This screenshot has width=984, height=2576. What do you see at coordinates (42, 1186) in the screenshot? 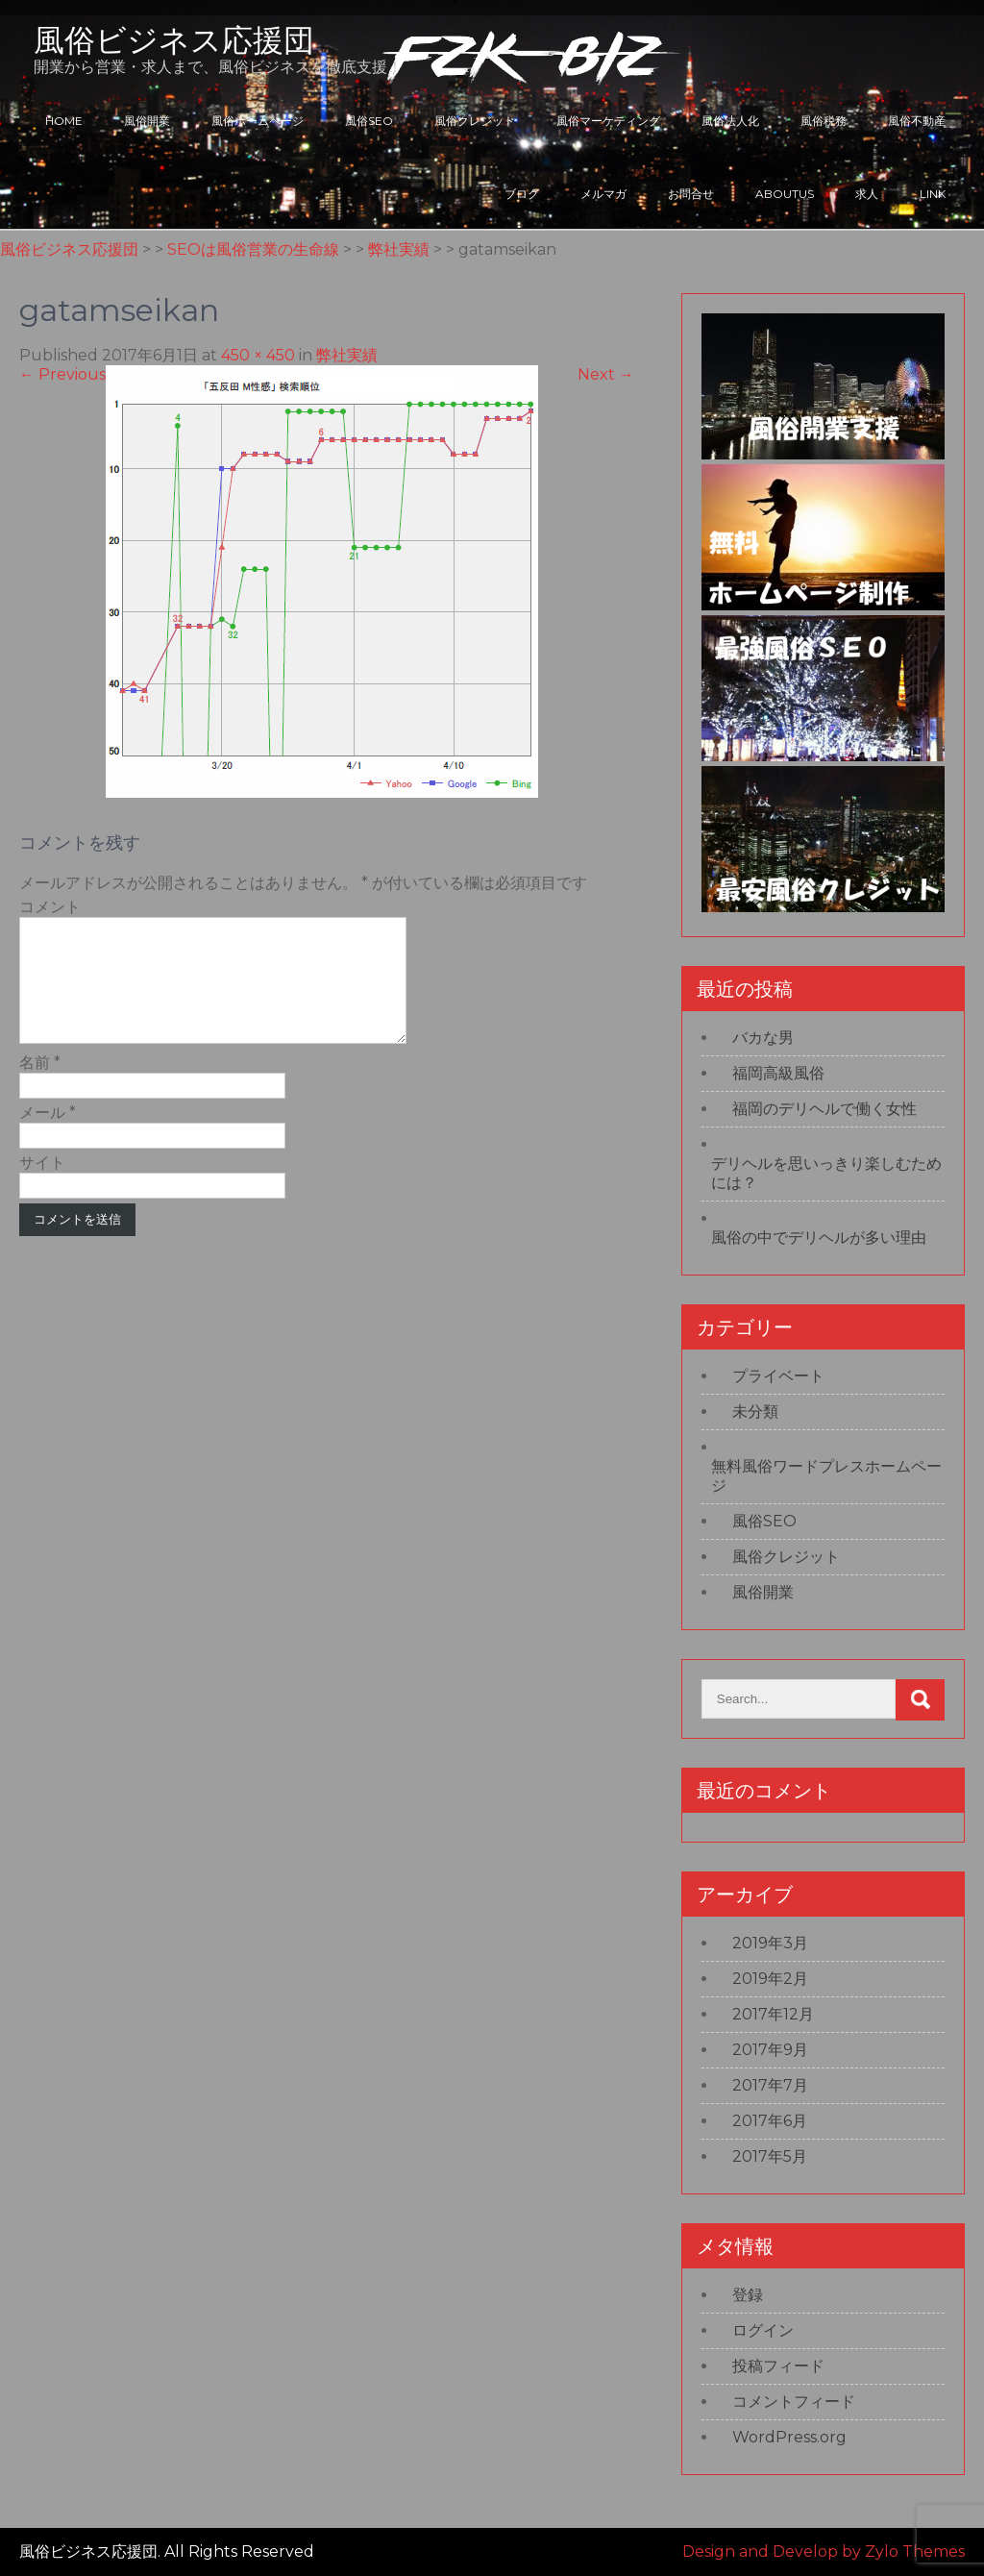
I see `サイト` at bounding box center [42, 1186].